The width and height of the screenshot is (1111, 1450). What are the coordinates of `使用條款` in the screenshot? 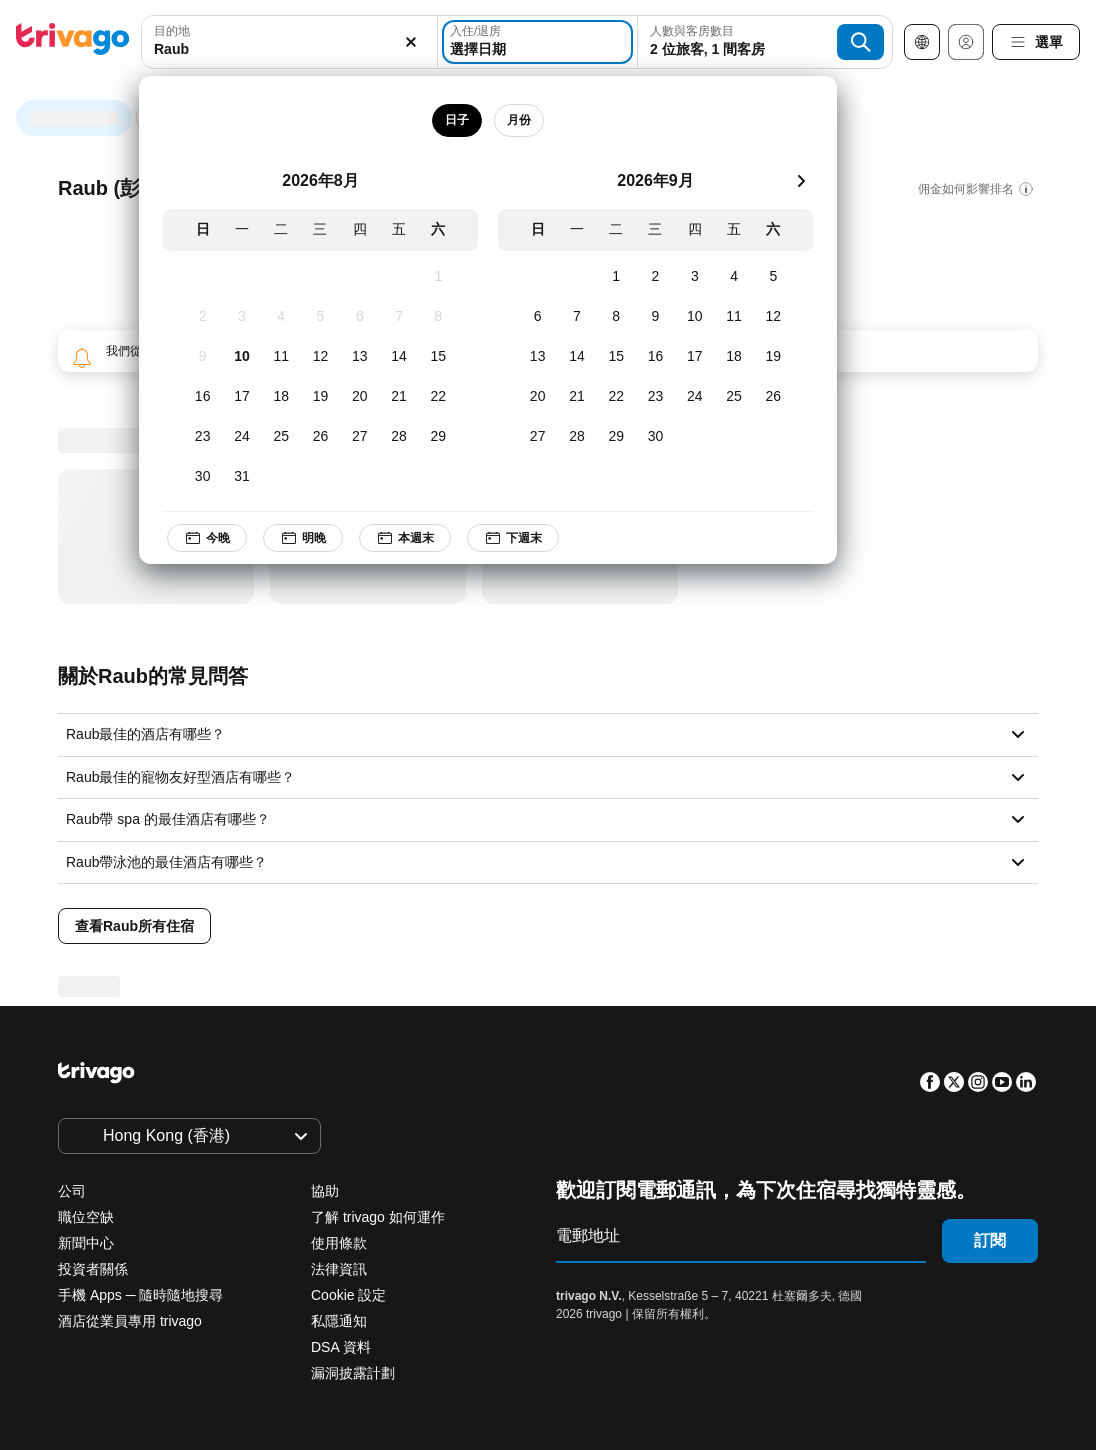 It's located at (339, 1243).